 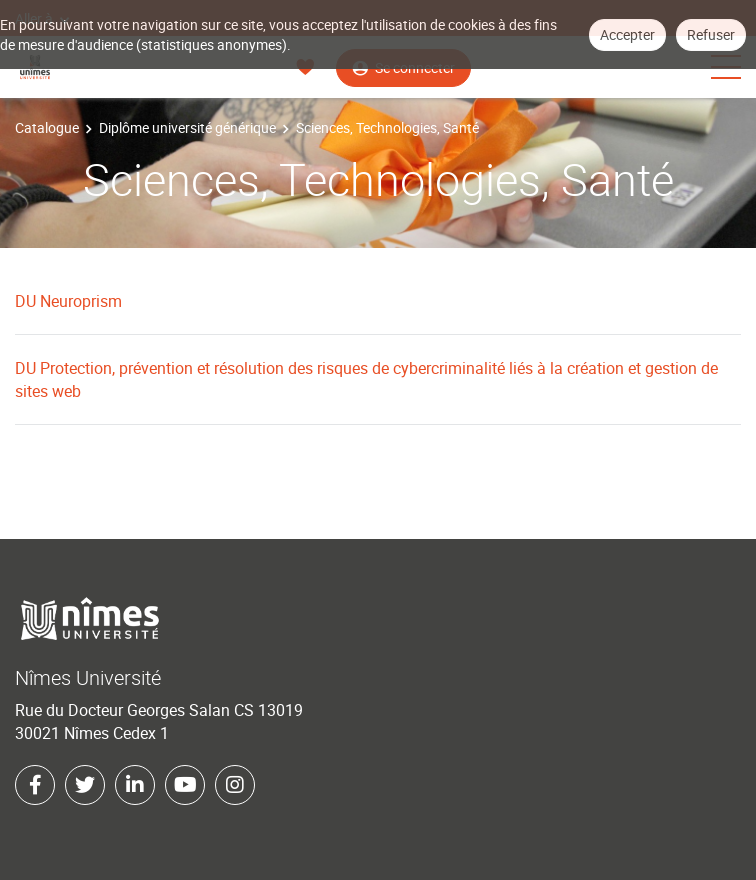 What do you see at coordinates (68, 301) in the screenshot?
I see `DU Neuroprism` at bounding box center [68, 301].